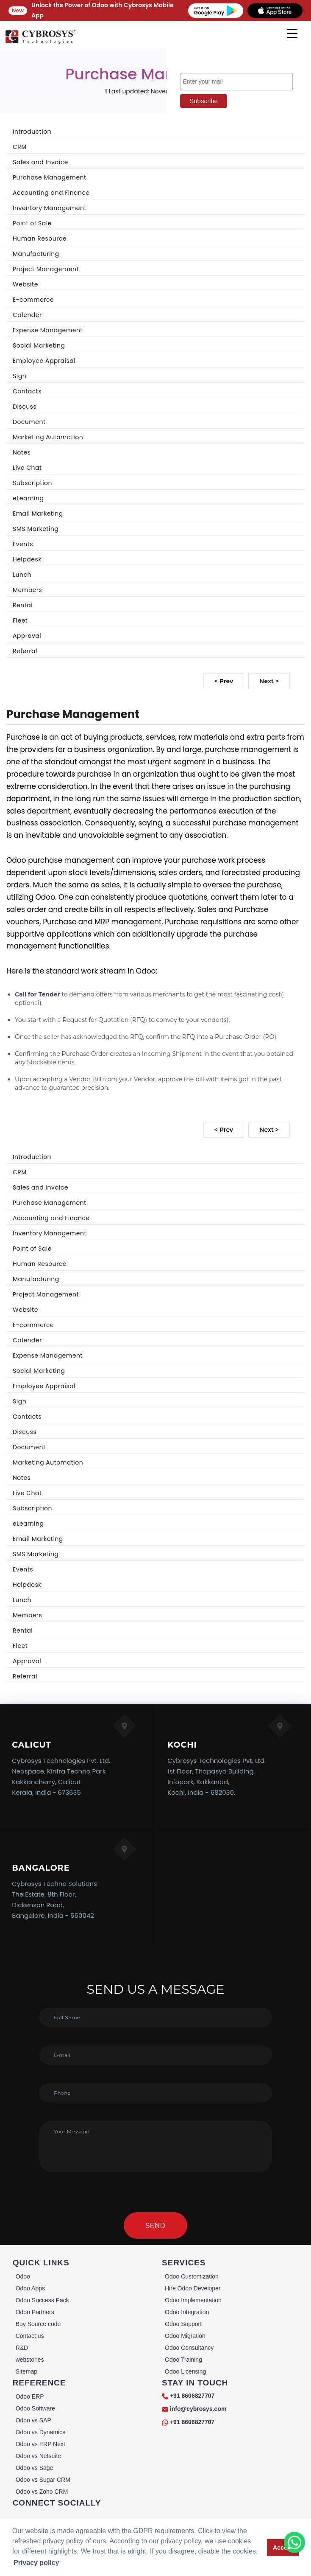  What do you see at coordinates (49, 177) in the screenshot?
I see `Purchase Management` at bounding box center [49, 177].